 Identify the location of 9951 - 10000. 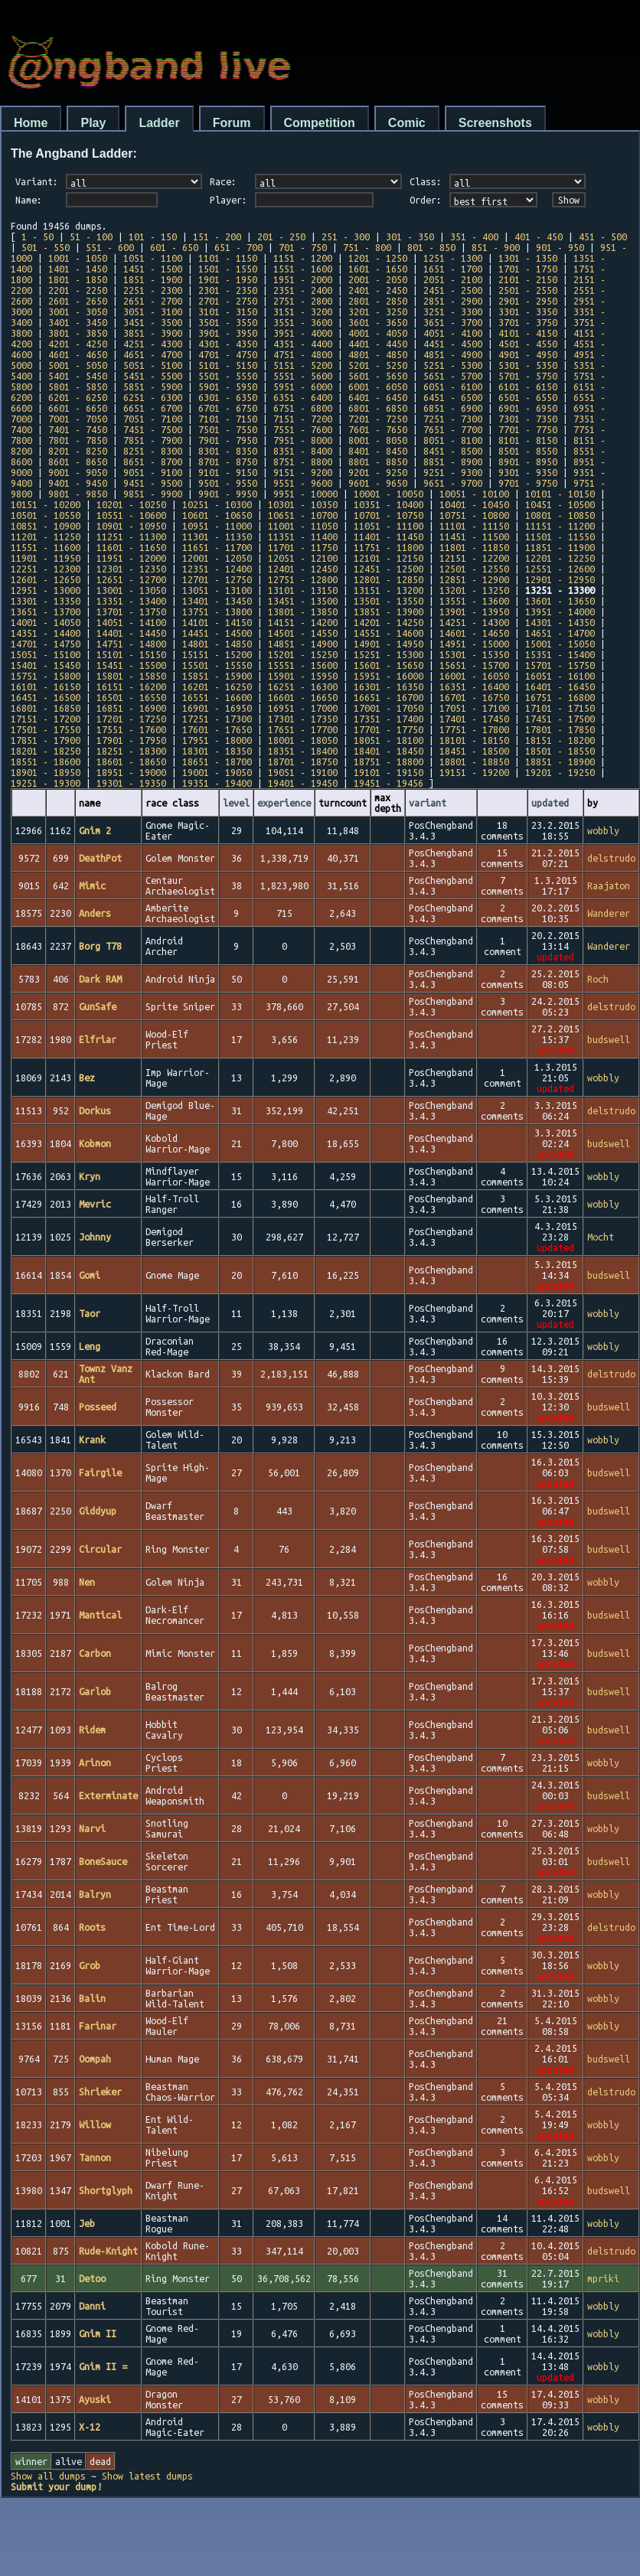
(305, 493).